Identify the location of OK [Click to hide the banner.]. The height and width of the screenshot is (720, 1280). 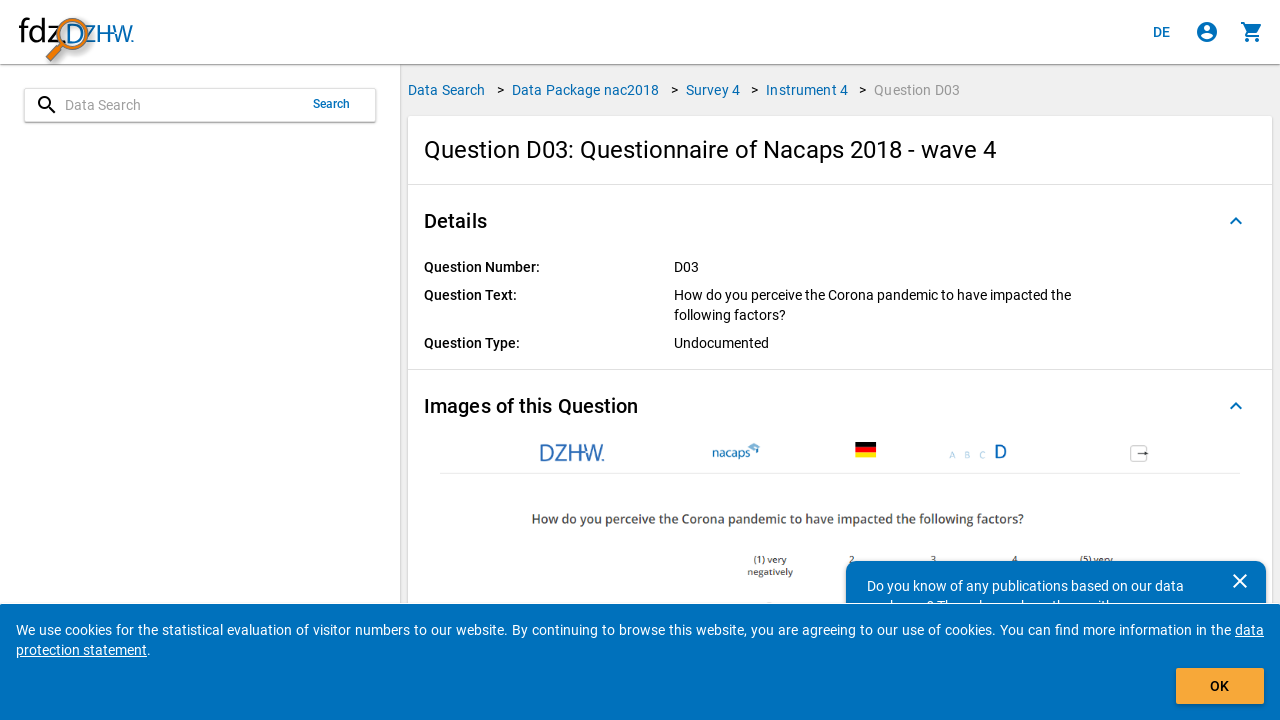
(1219, 686).